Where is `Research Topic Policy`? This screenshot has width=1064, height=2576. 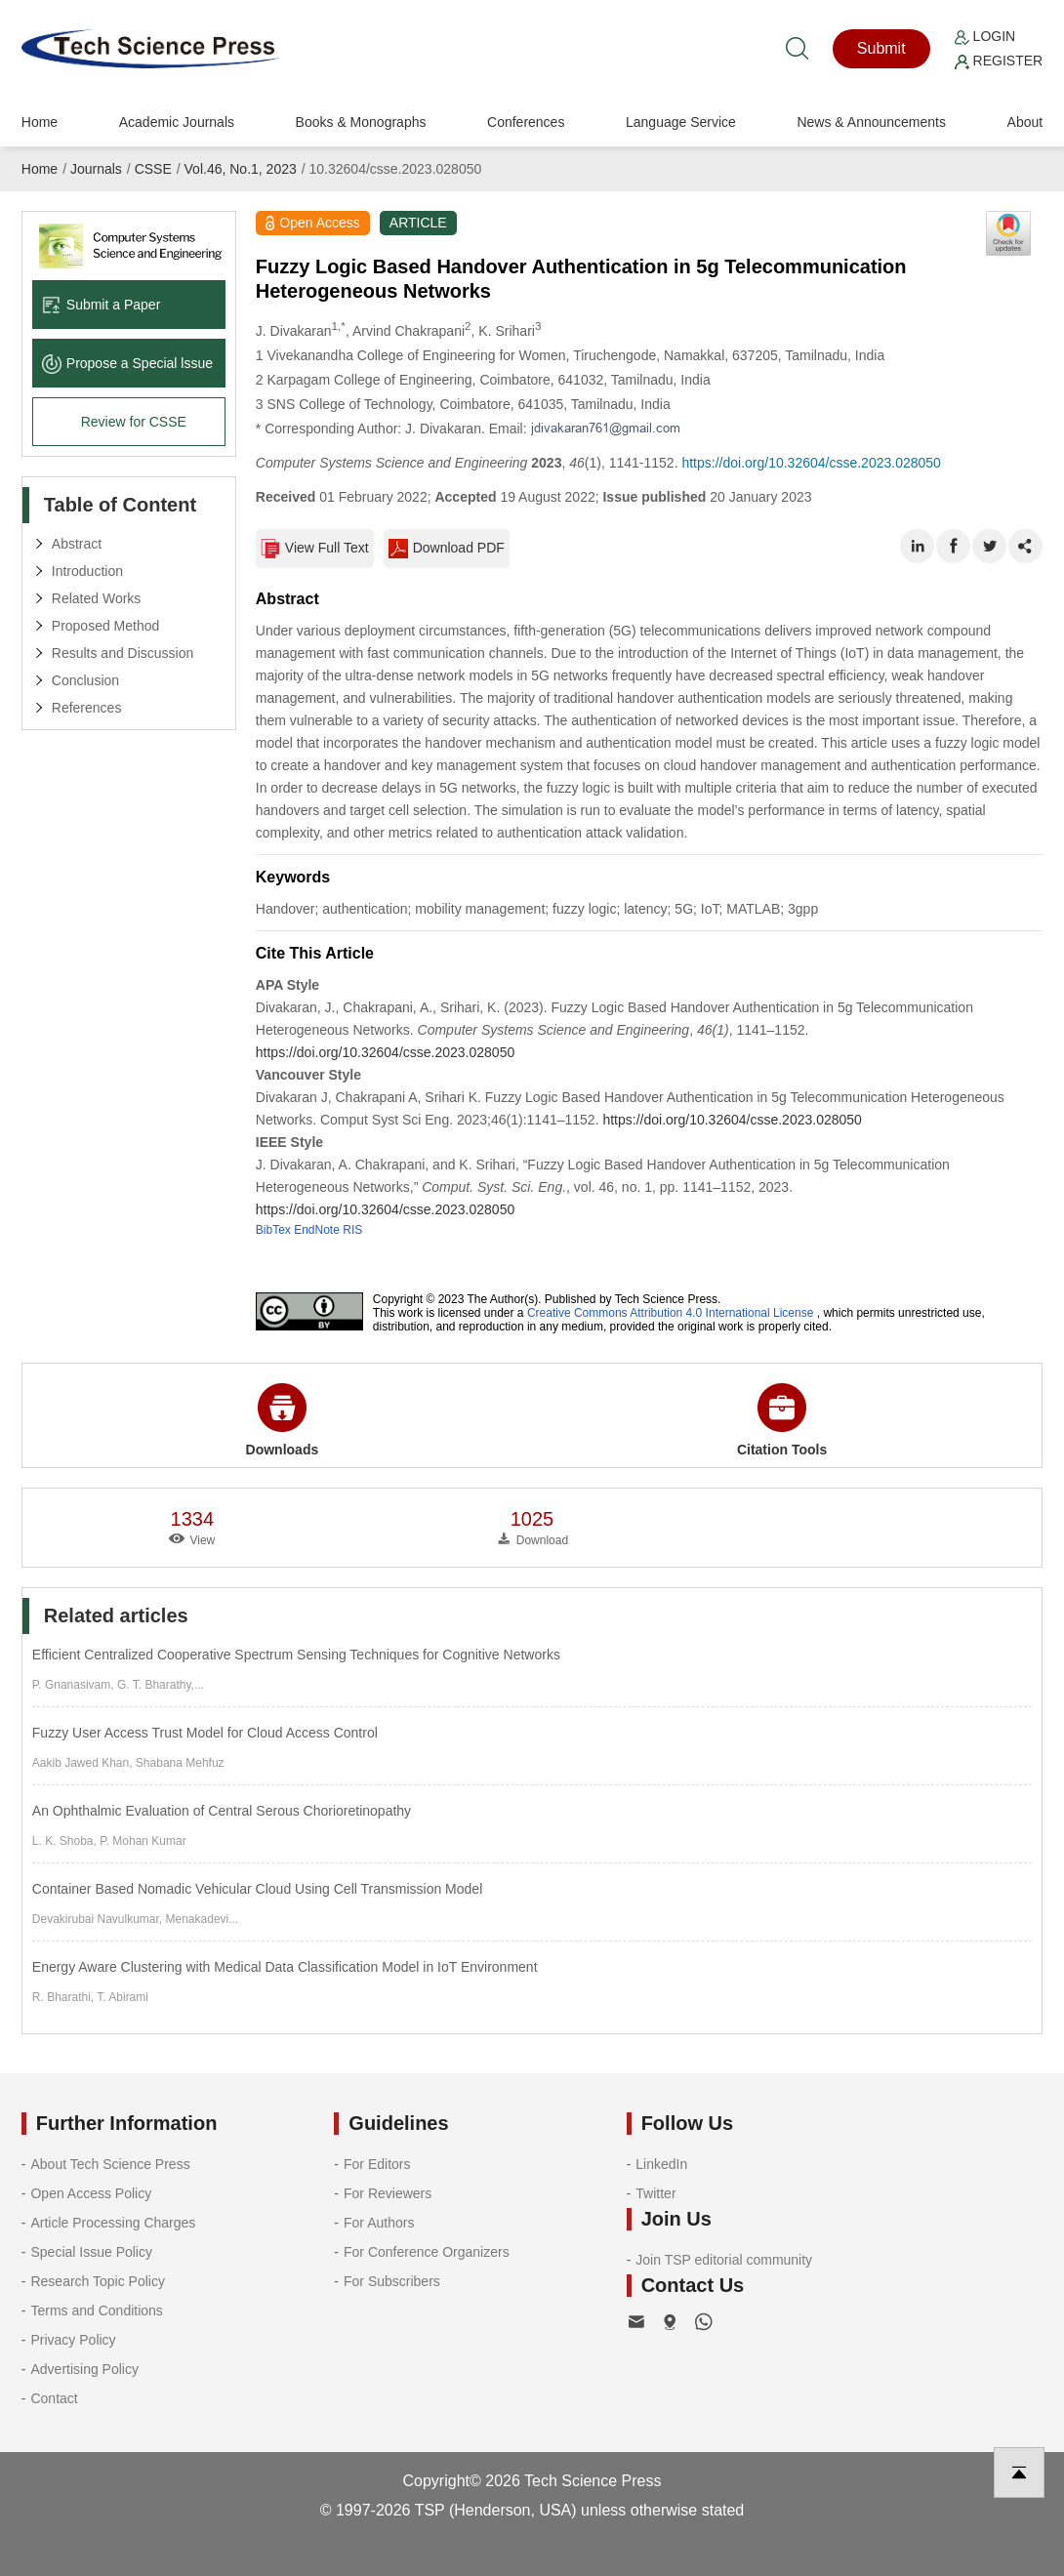 Research Topic Policy is located at coordinates (97, 2281).